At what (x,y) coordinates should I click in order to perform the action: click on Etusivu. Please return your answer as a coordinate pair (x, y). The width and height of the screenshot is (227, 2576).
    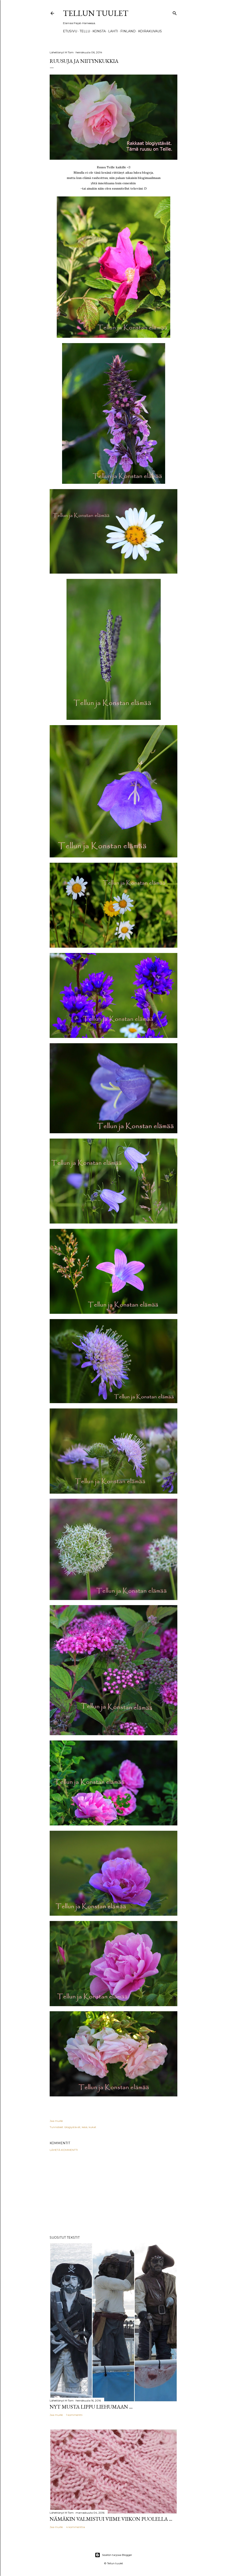
    Looking at the image, I should click on (70, 31).